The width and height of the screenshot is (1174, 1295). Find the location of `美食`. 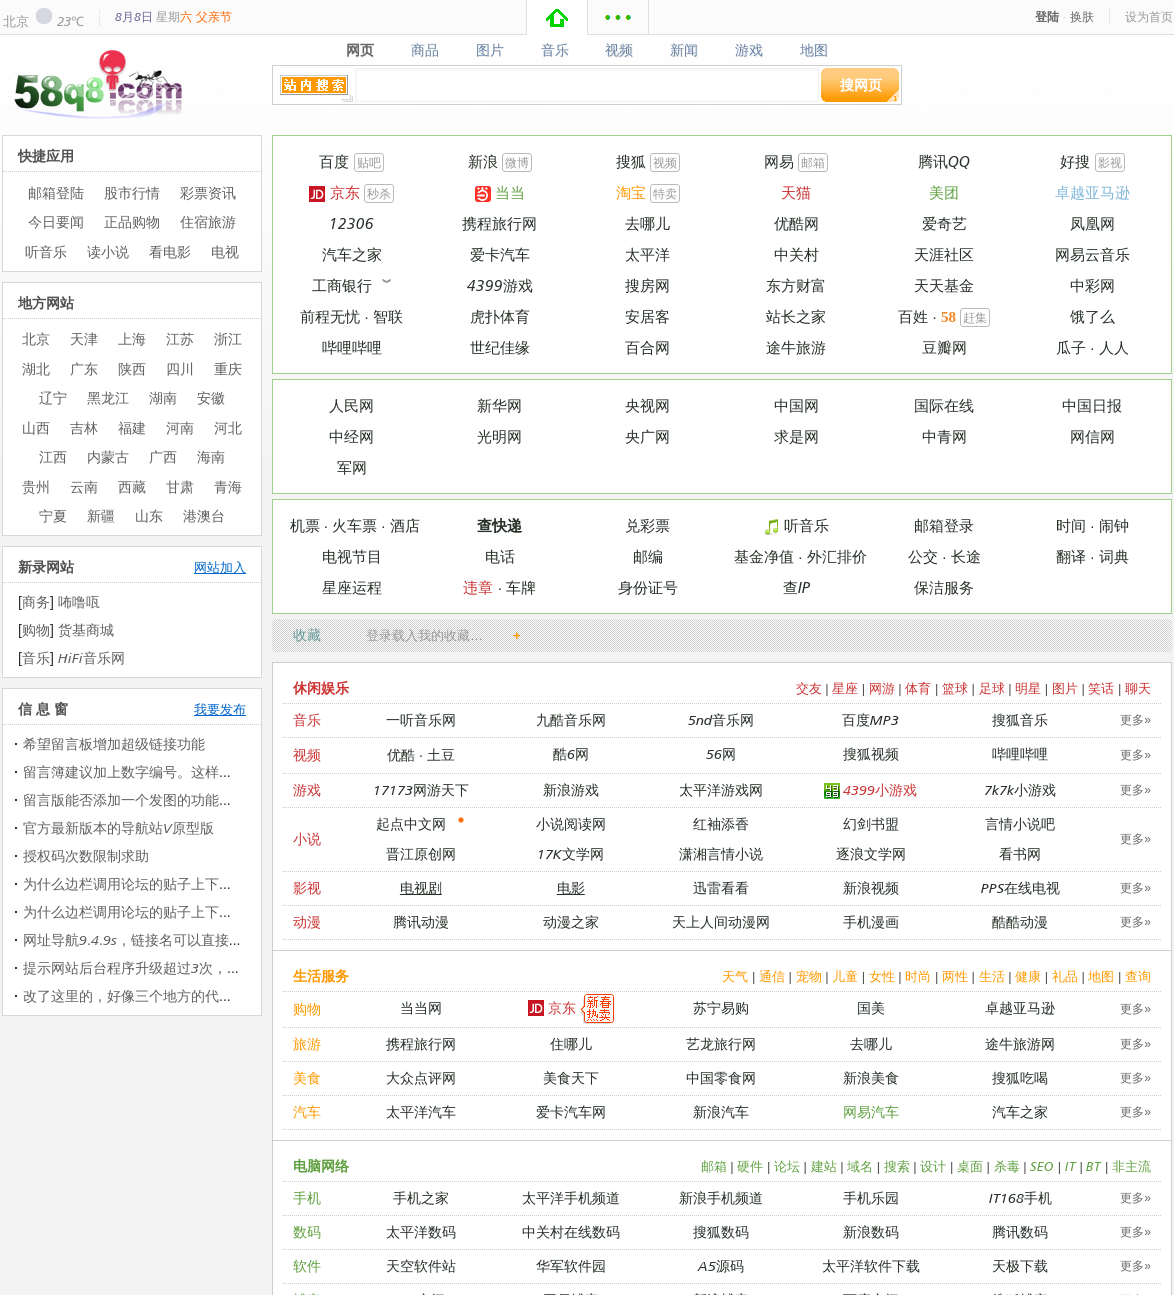

美食 is located at coordinates (307, 1077).